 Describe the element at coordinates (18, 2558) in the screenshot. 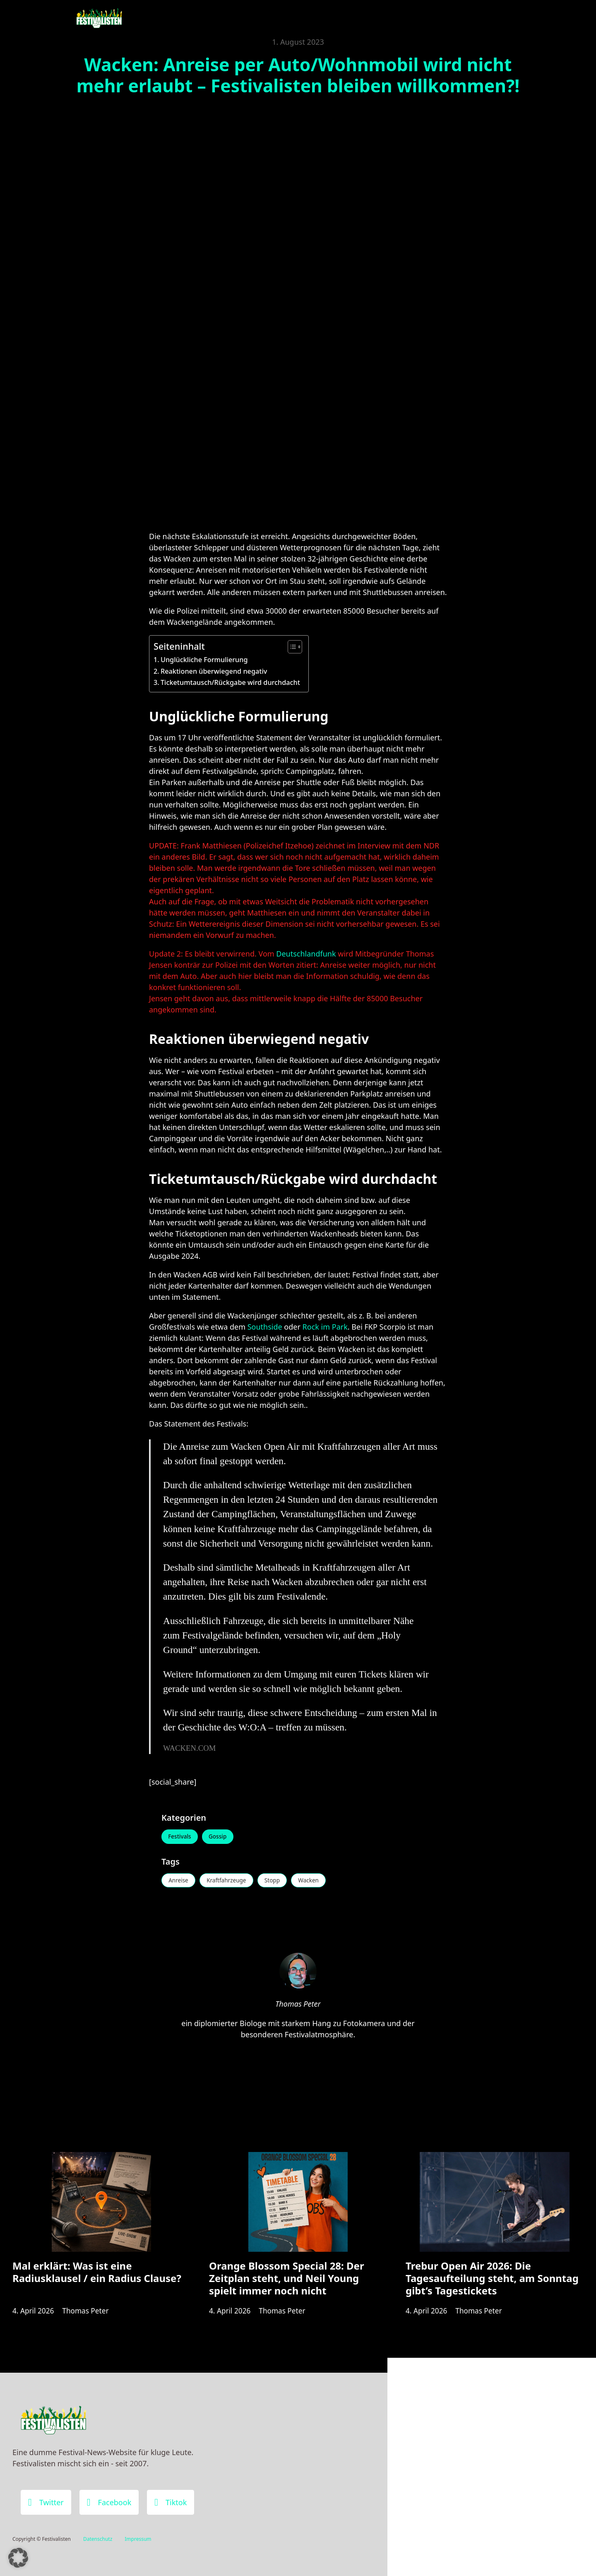

I see `[button]` at that location.